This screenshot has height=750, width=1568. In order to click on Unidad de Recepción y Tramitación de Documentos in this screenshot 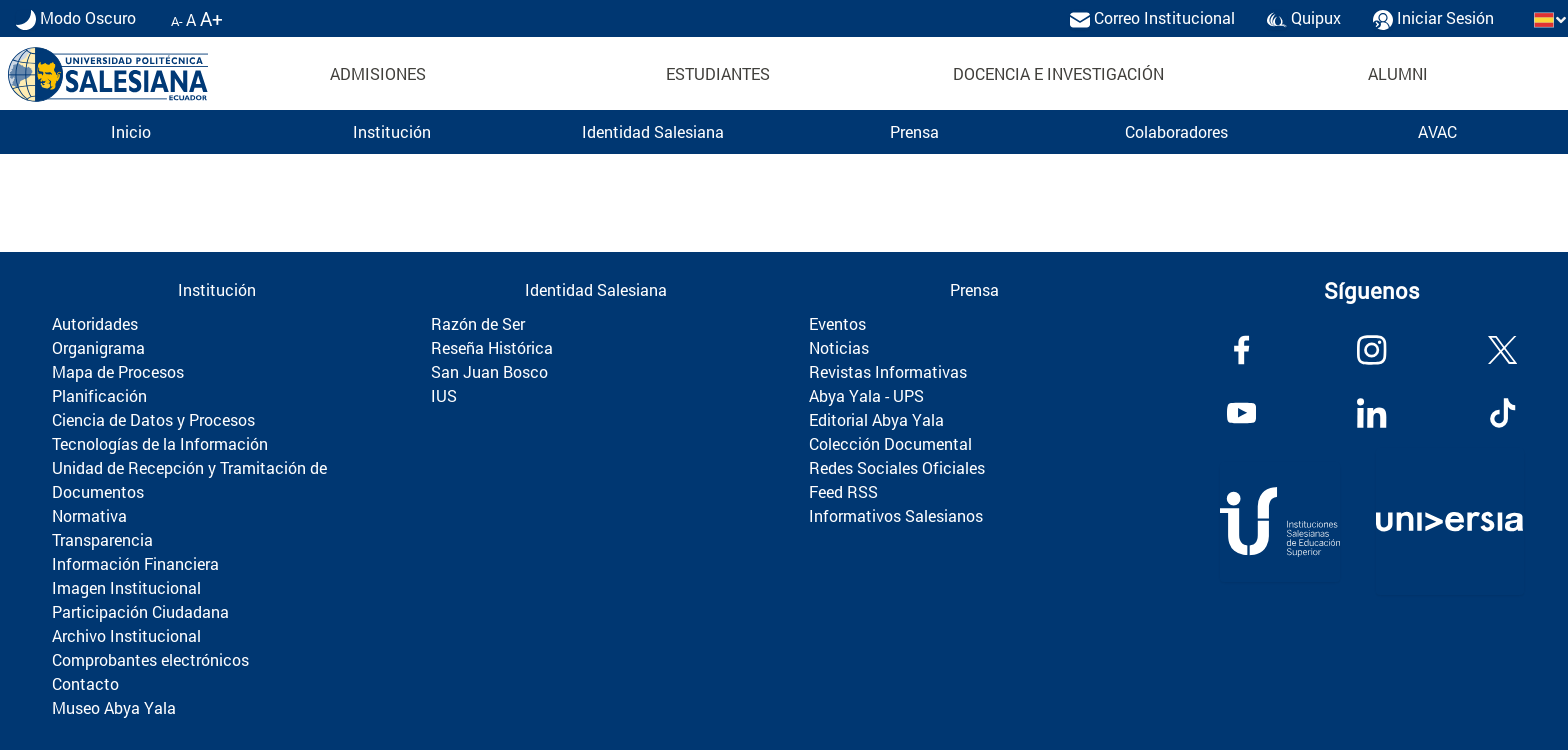, I will do `click(189, 479)`.